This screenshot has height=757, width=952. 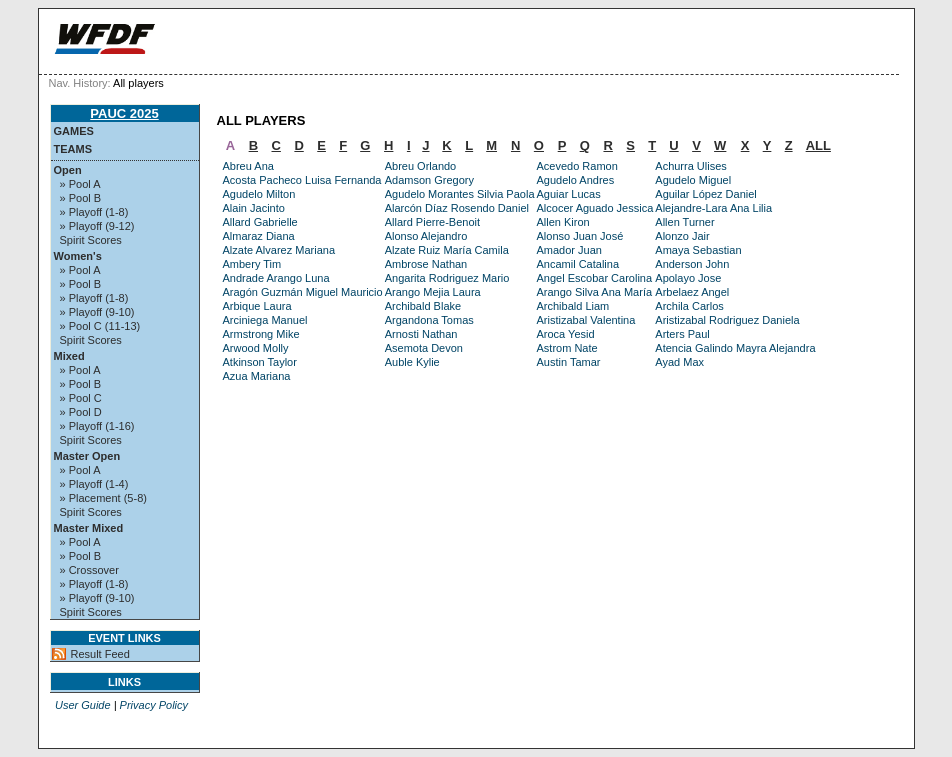 I want to click on Abreu Orlando, so click(x=421, y=166).